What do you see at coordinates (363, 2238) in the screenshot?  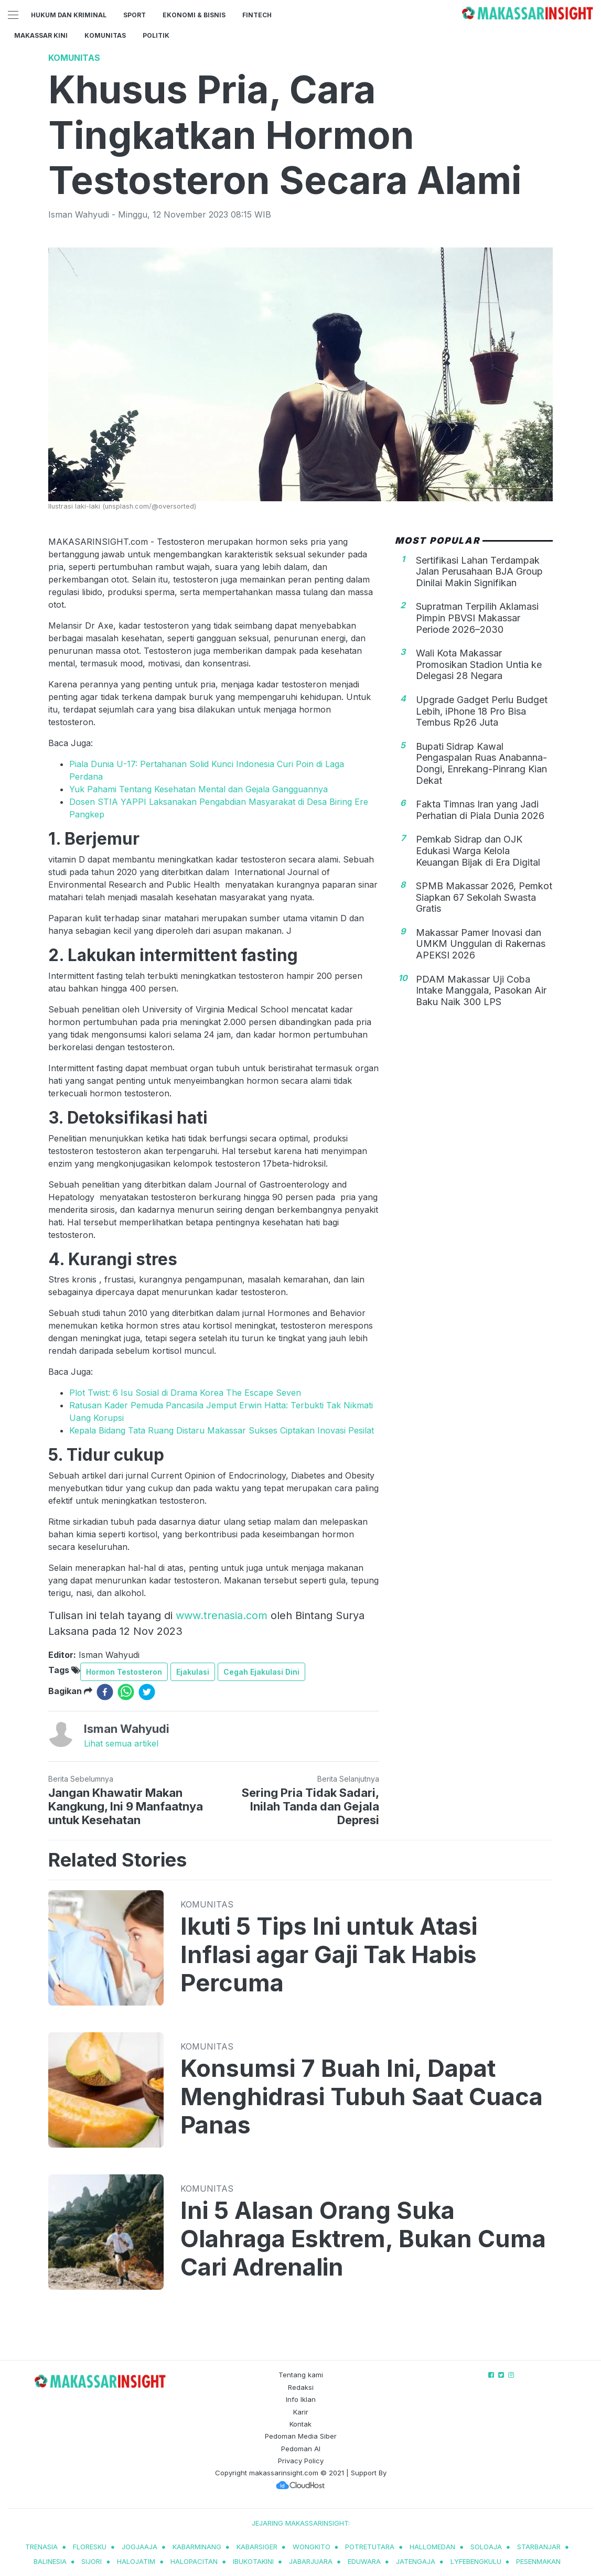 I see `Ini 5 Alasan Orang Suka Olahraga Esktrem, Bukan Cuma Cari Adrenalin` at bounding box center [363, 2238].